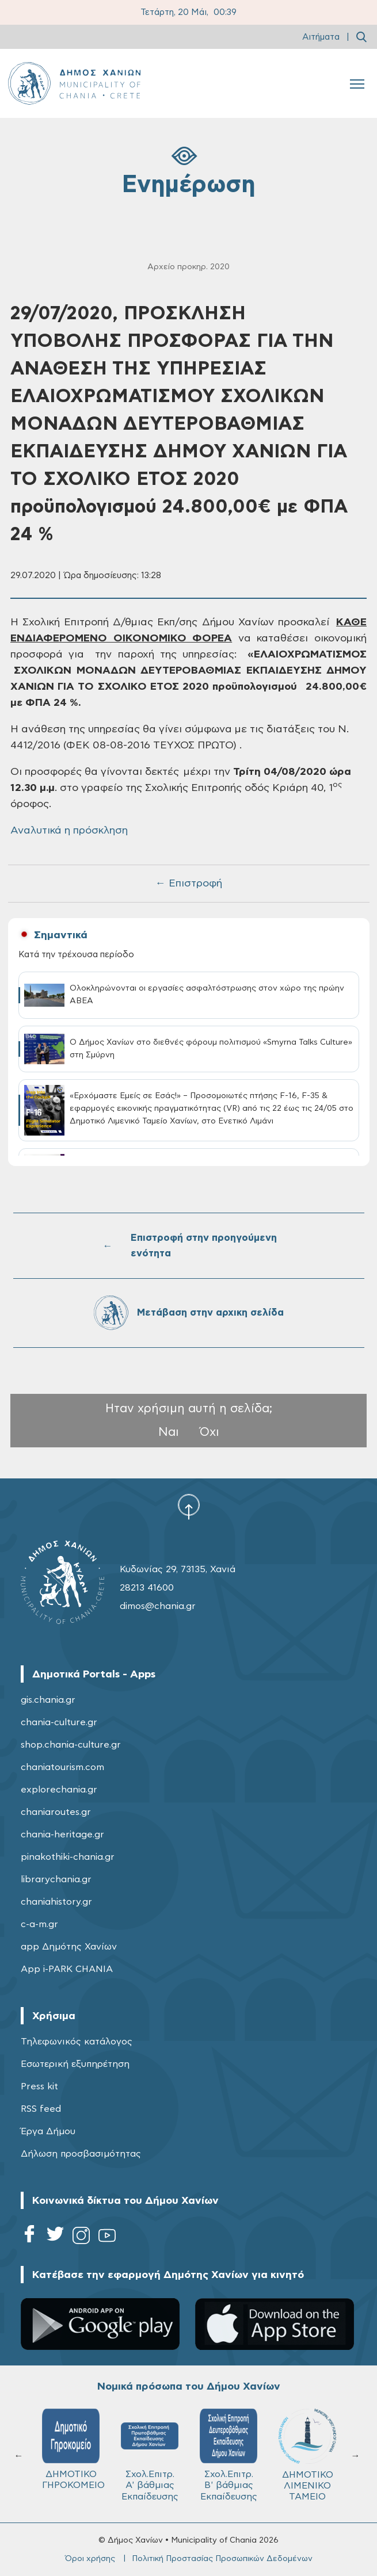 The height and width of the screenshot is (2576, 377). Describe the element at coordinates (81, 2153) in the screenshot. I see `Δήλωση προσβασιμότητας` at that location.